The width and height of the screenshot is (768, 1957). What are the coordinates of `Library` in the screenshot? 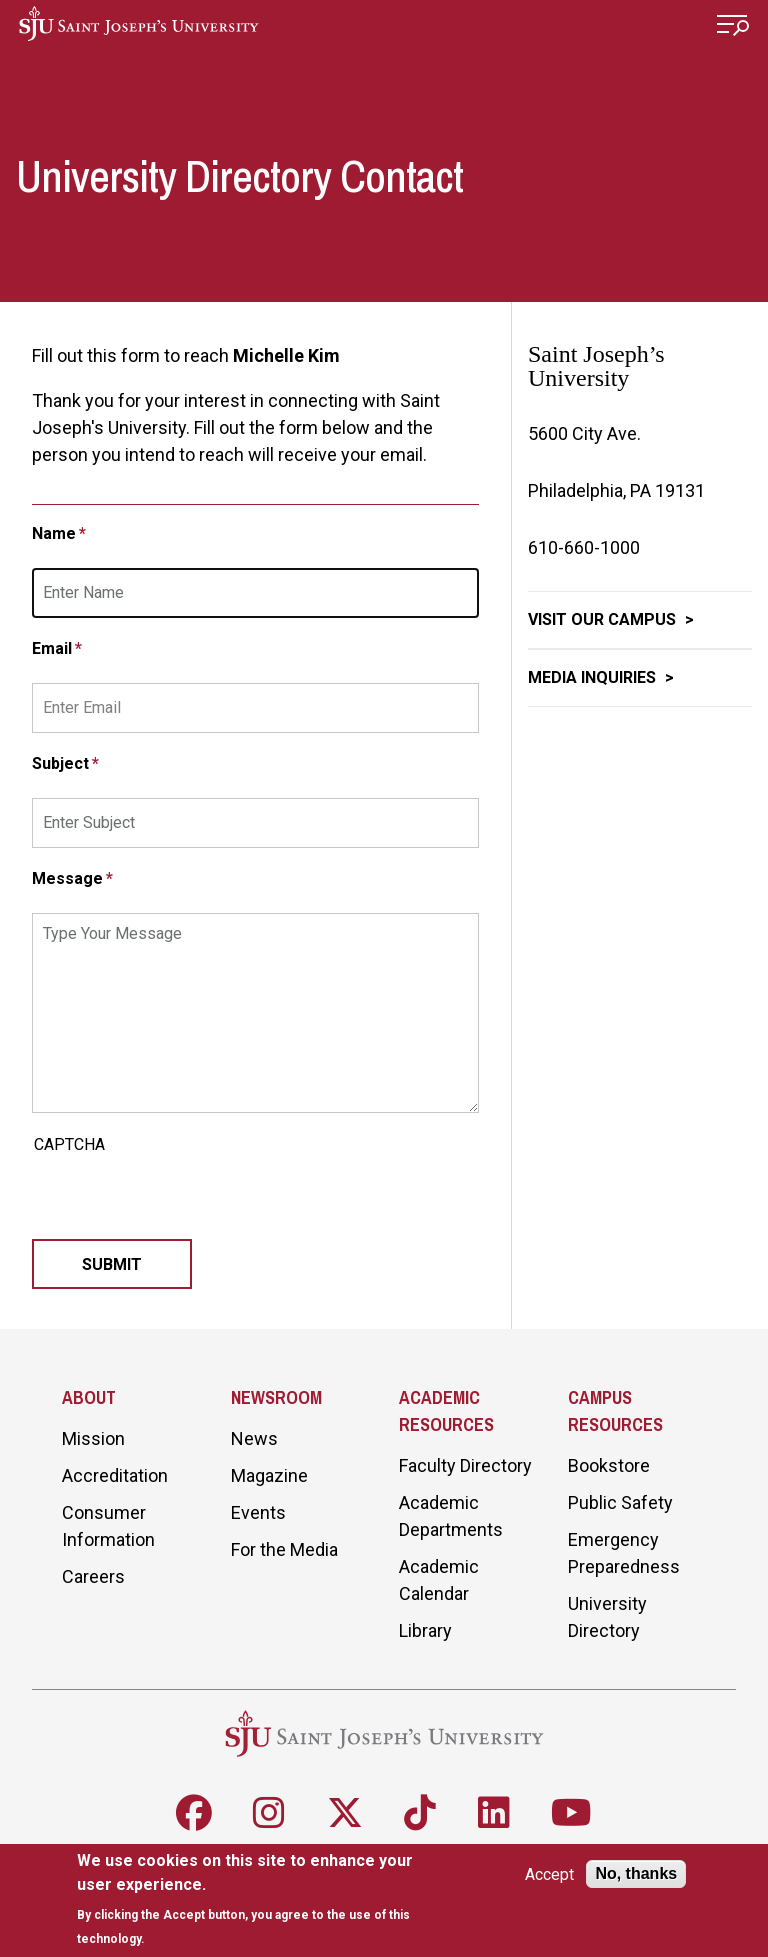 It's located at (425, 1630).